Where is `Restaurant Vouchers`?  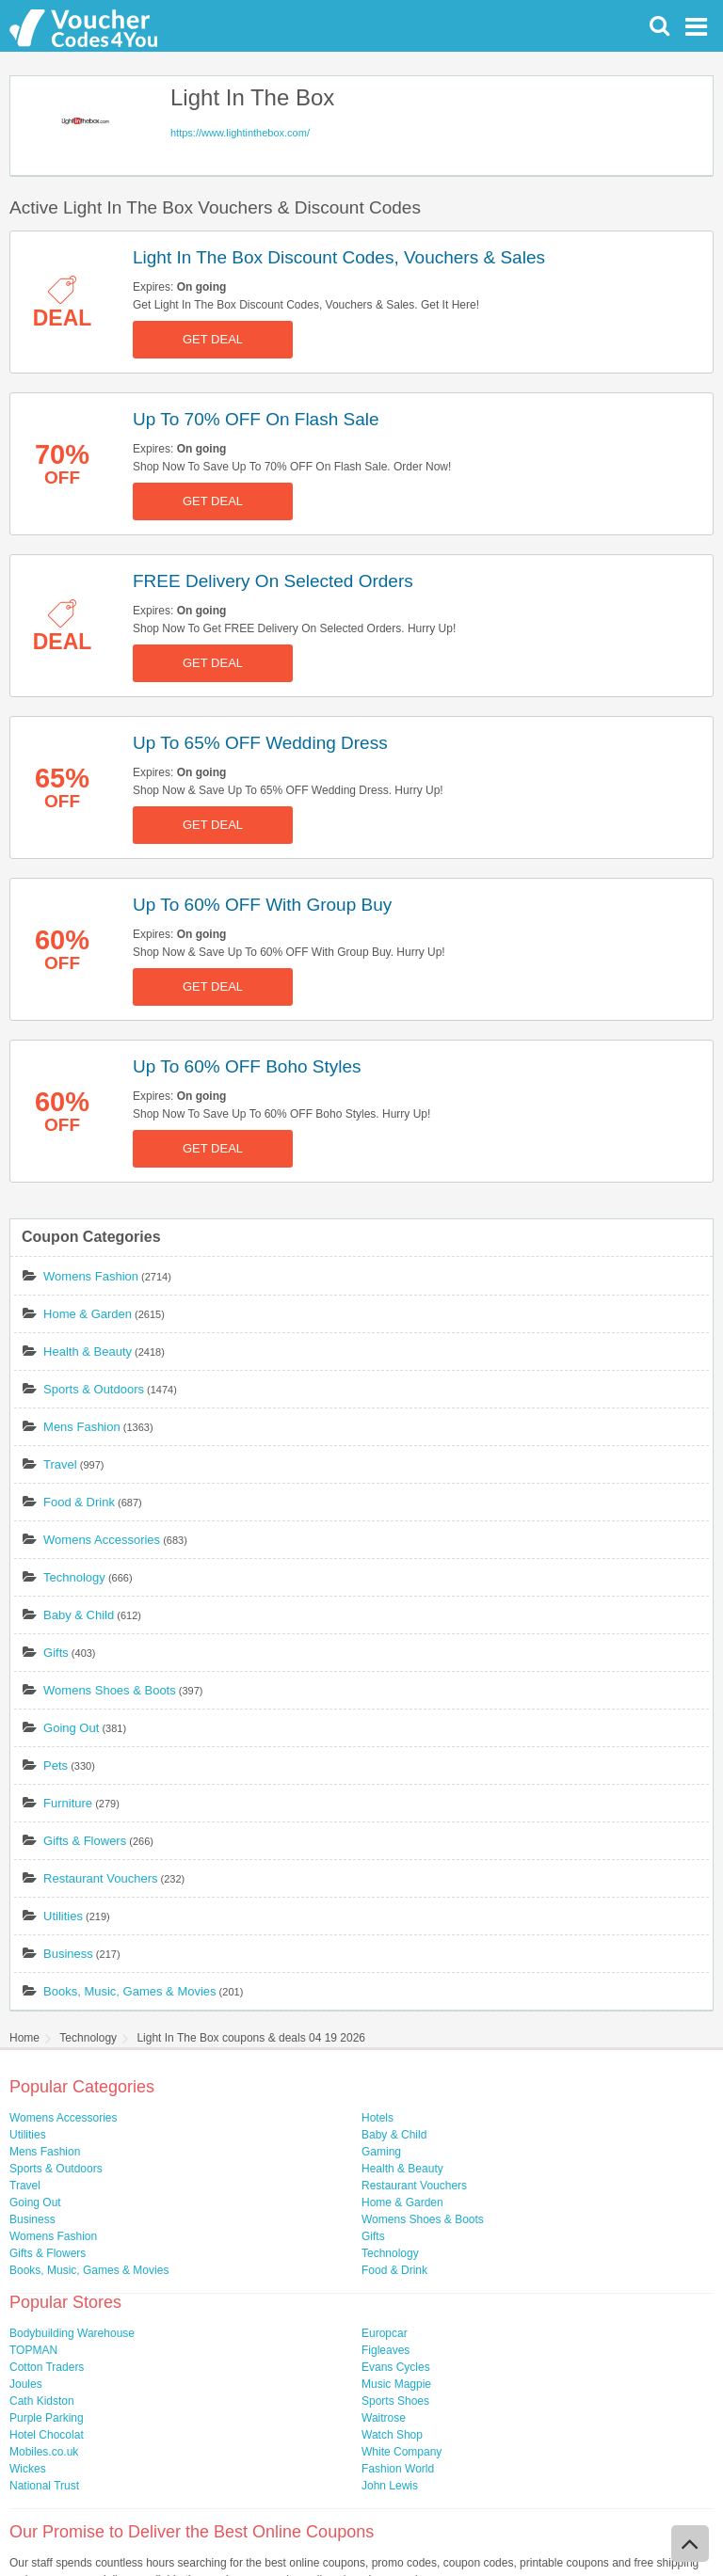 Restaurant Vouchers is located at coordinates (100, 1878).